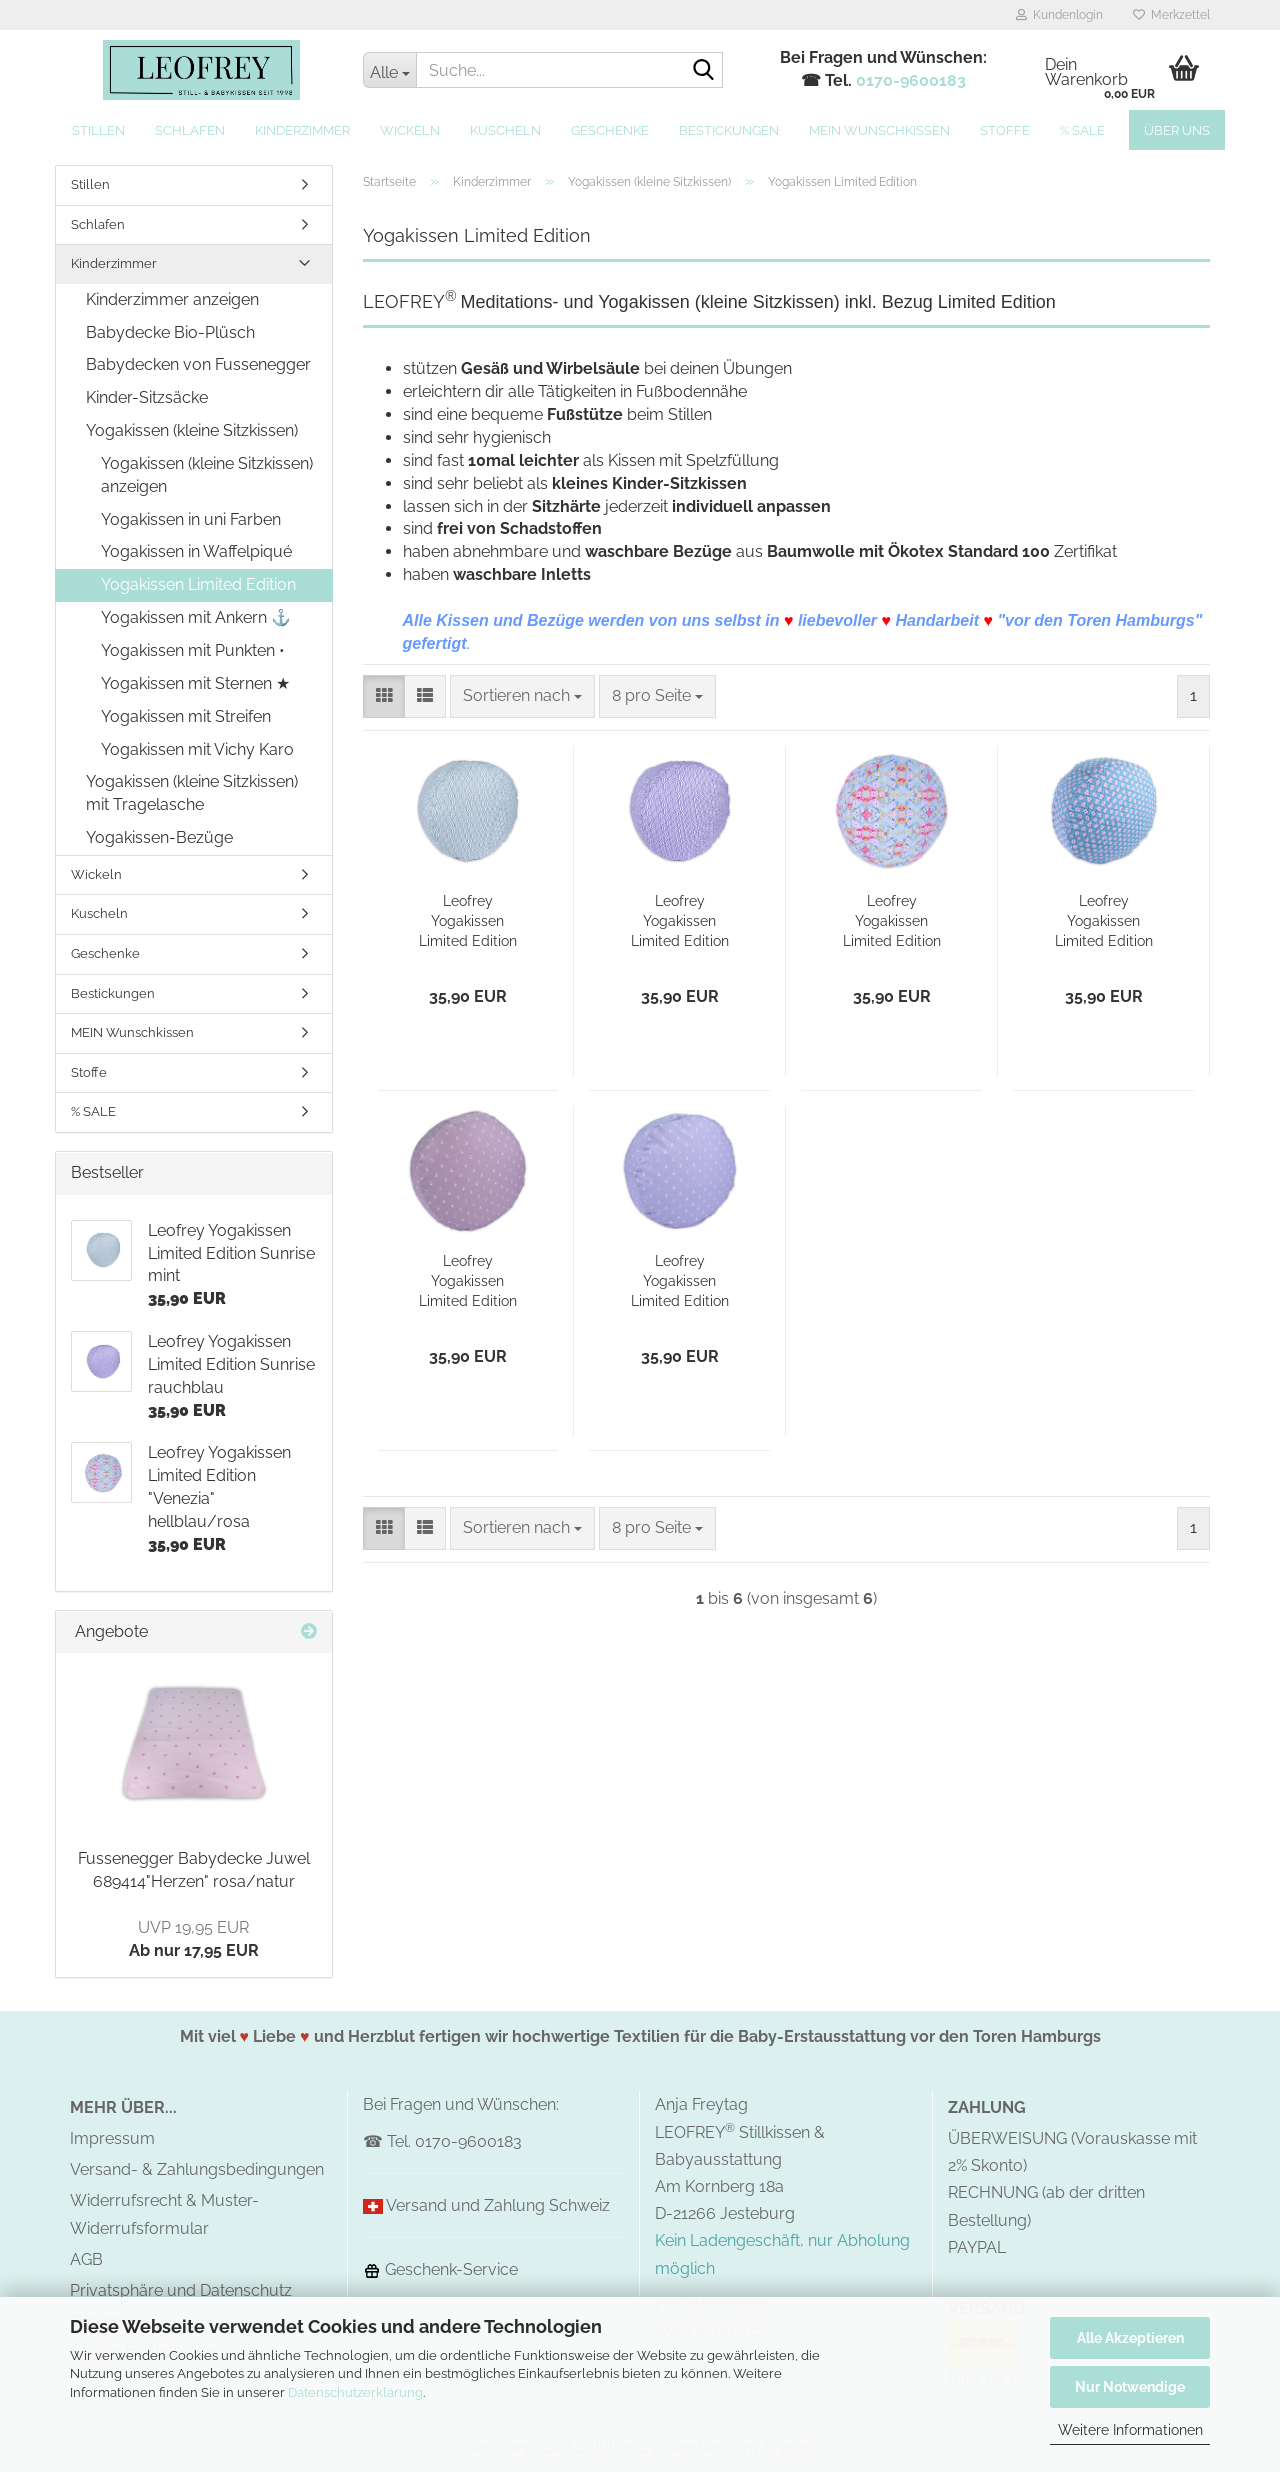 The width and height of the screenshot is (1280, 2472). Describe the element at coordinates (729, 130) in the screenshot. I see `Bestickungen` at that location.